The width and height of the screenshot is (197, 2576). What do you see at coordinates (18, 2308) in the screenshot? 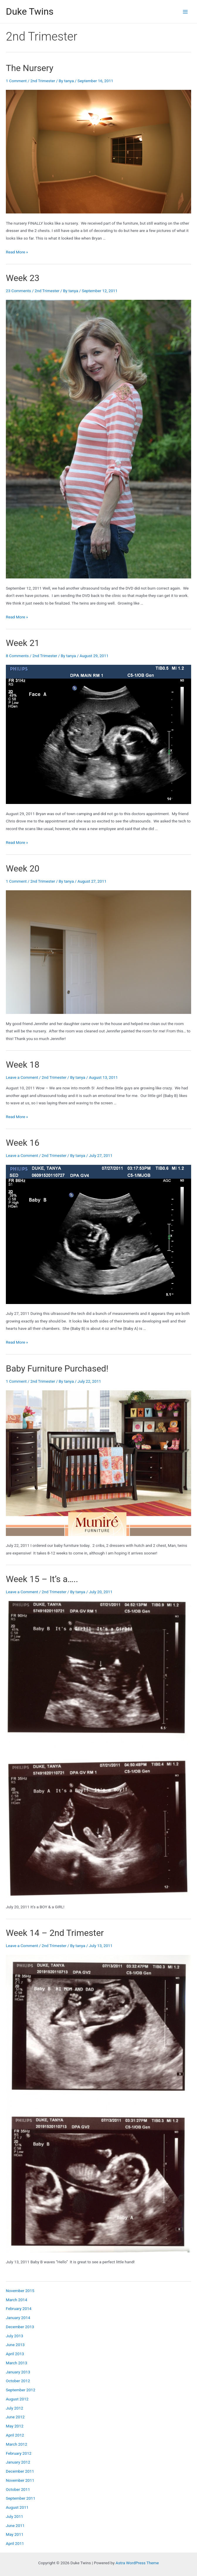
I see `February 2014` at bounding box center [18, 2308].